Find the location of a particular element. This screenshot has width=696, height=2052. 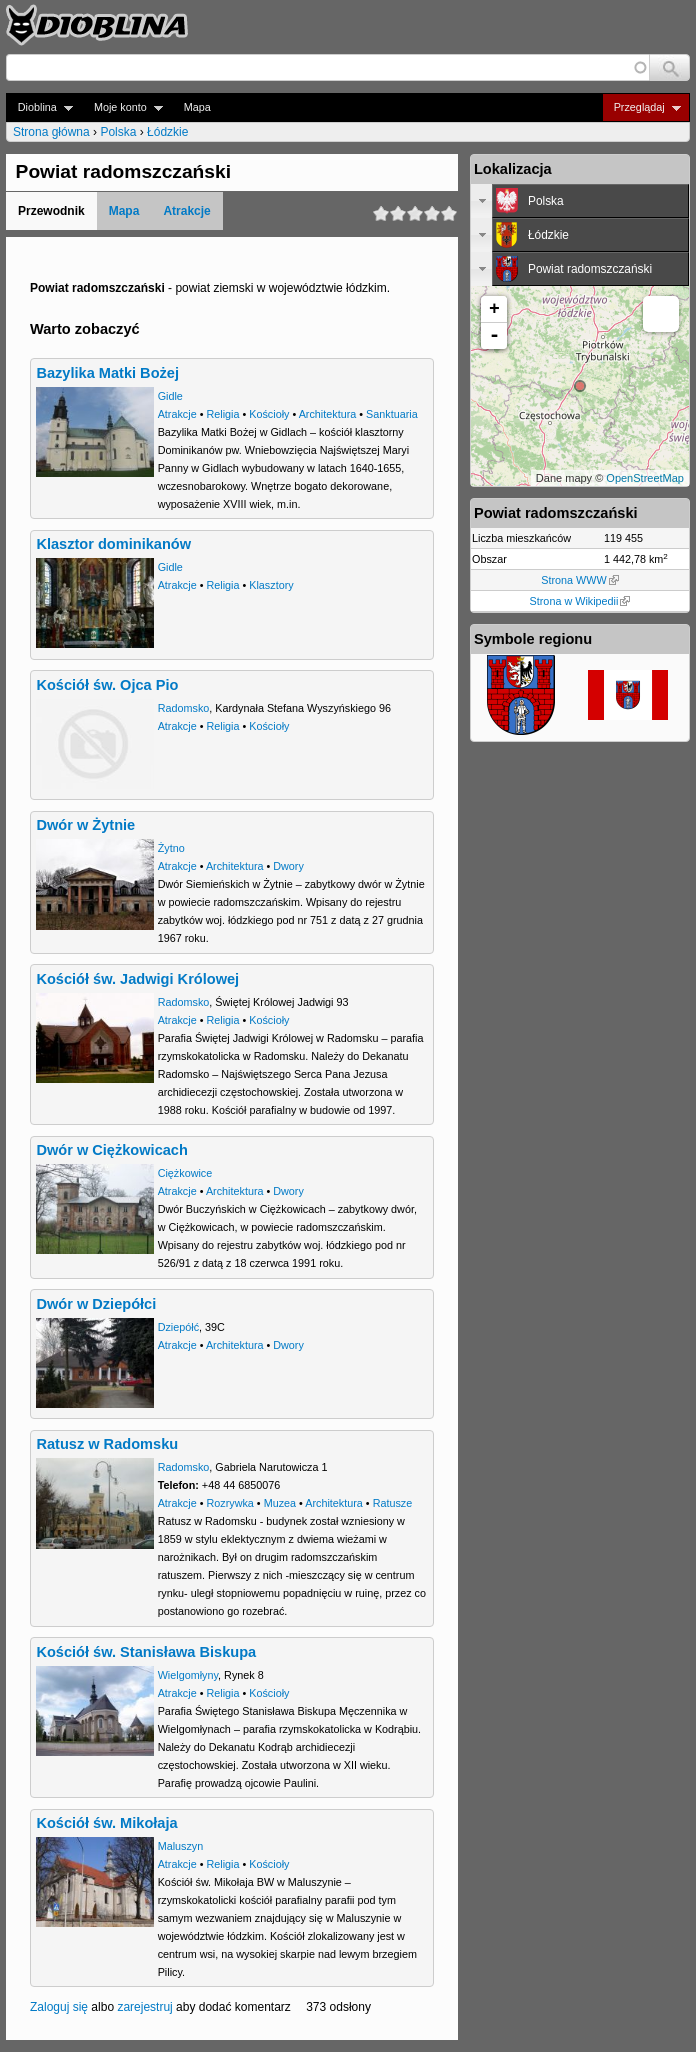

Sanktuaria is located at coordinates (392, 414).